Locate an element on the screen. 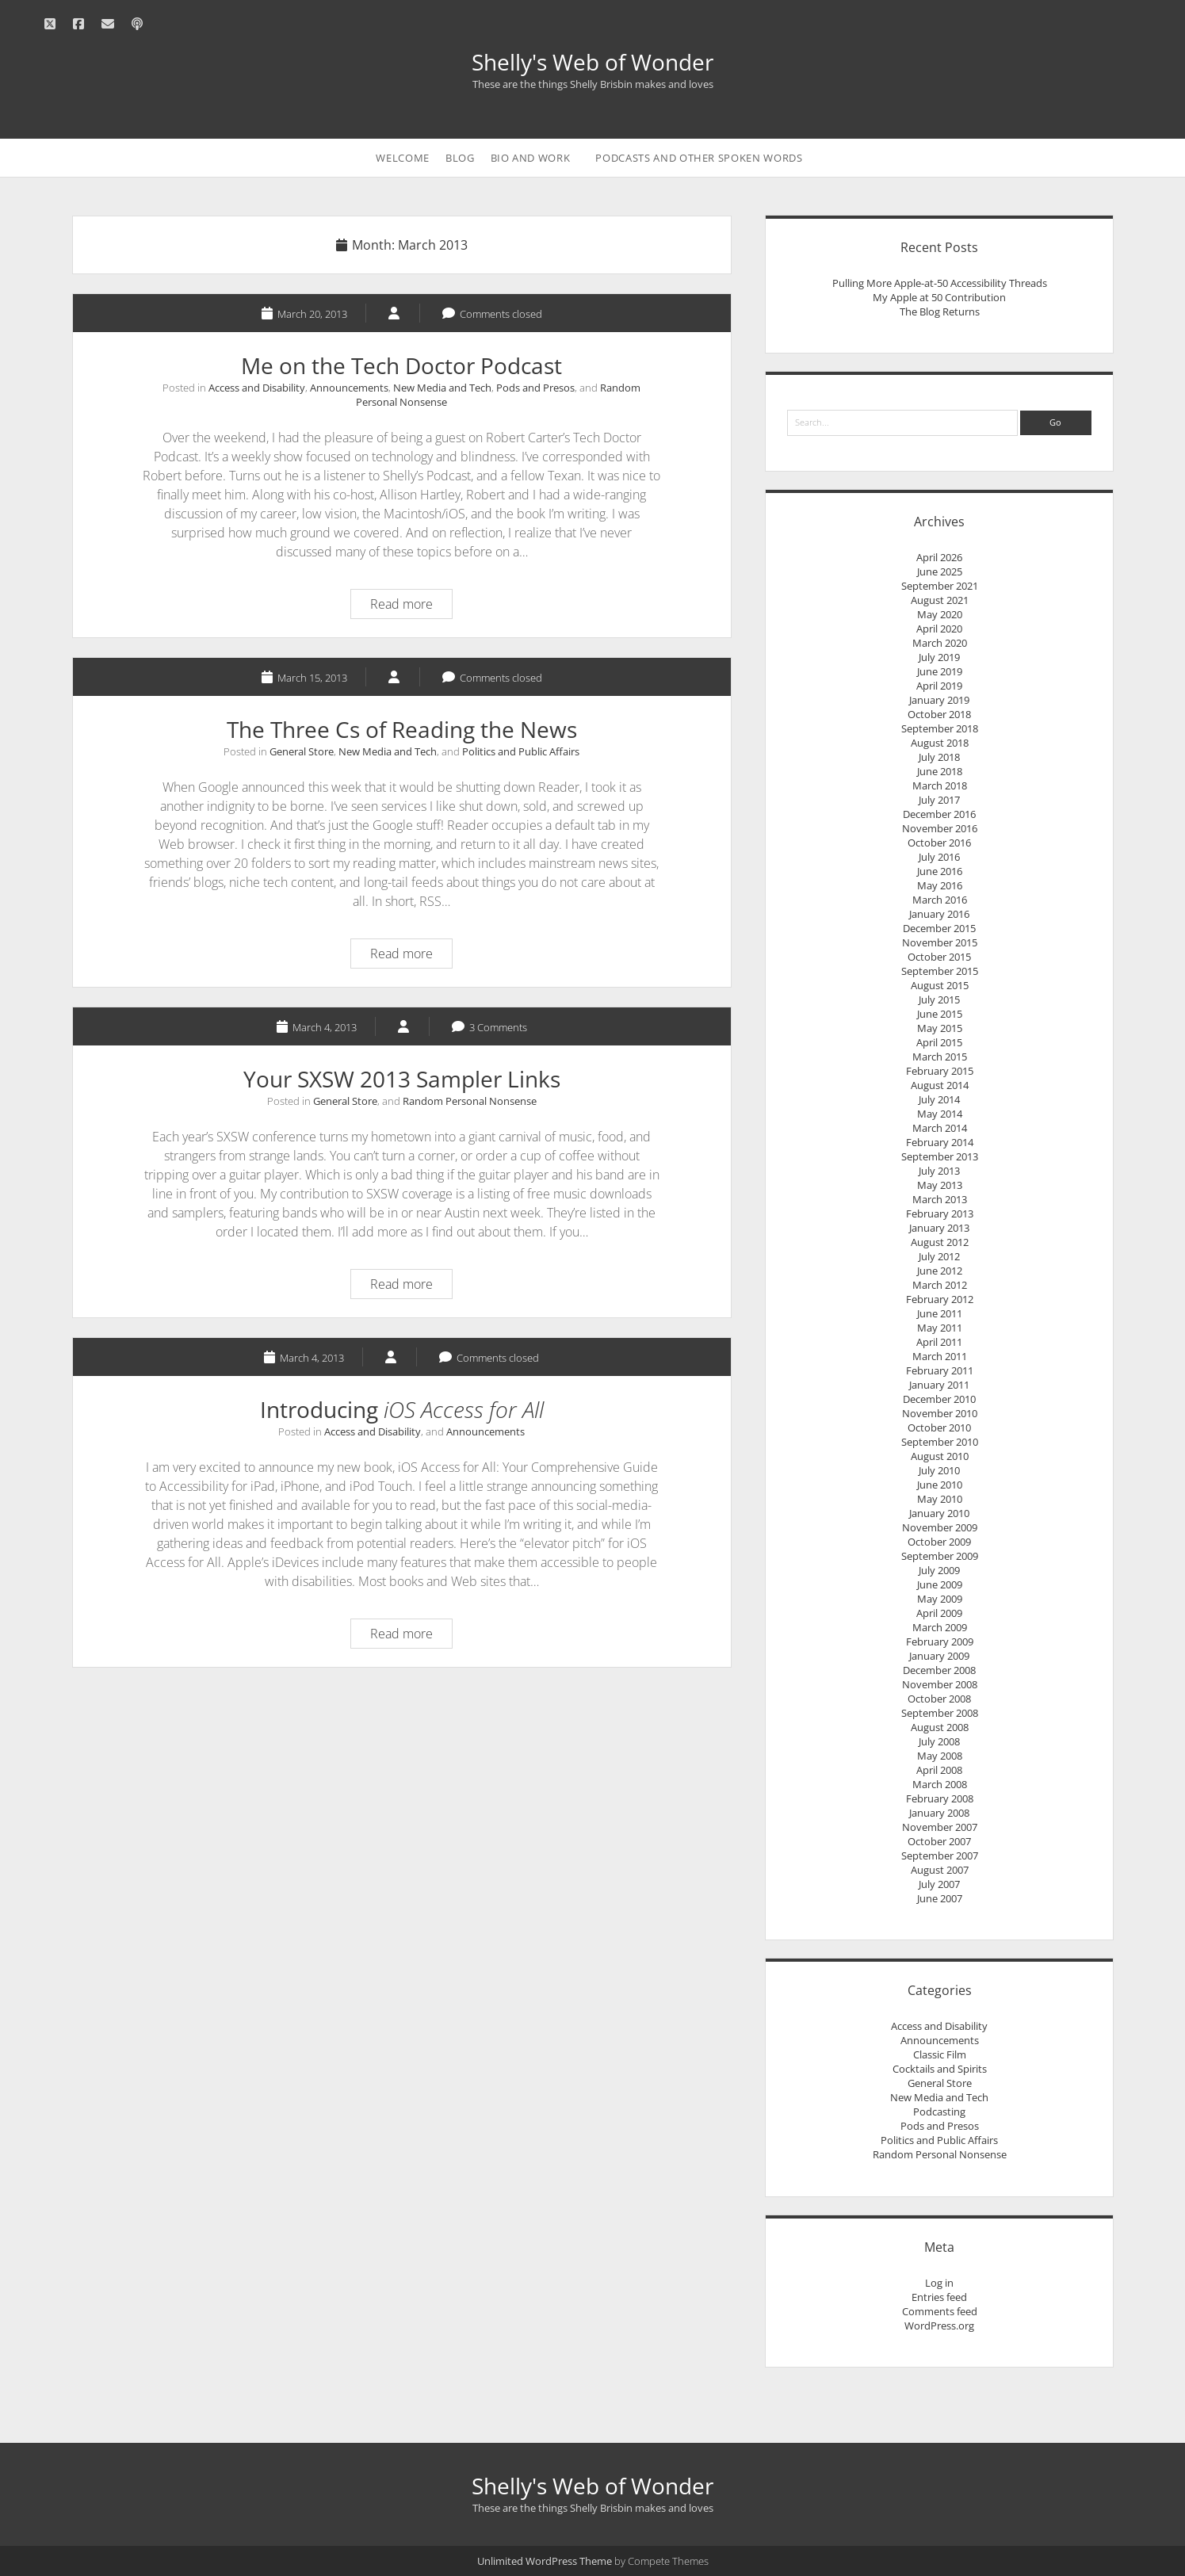 Image resolution: width=1185 pixels, height=2576 pixels. New Media and Tech is located at coordinates (442, 387).